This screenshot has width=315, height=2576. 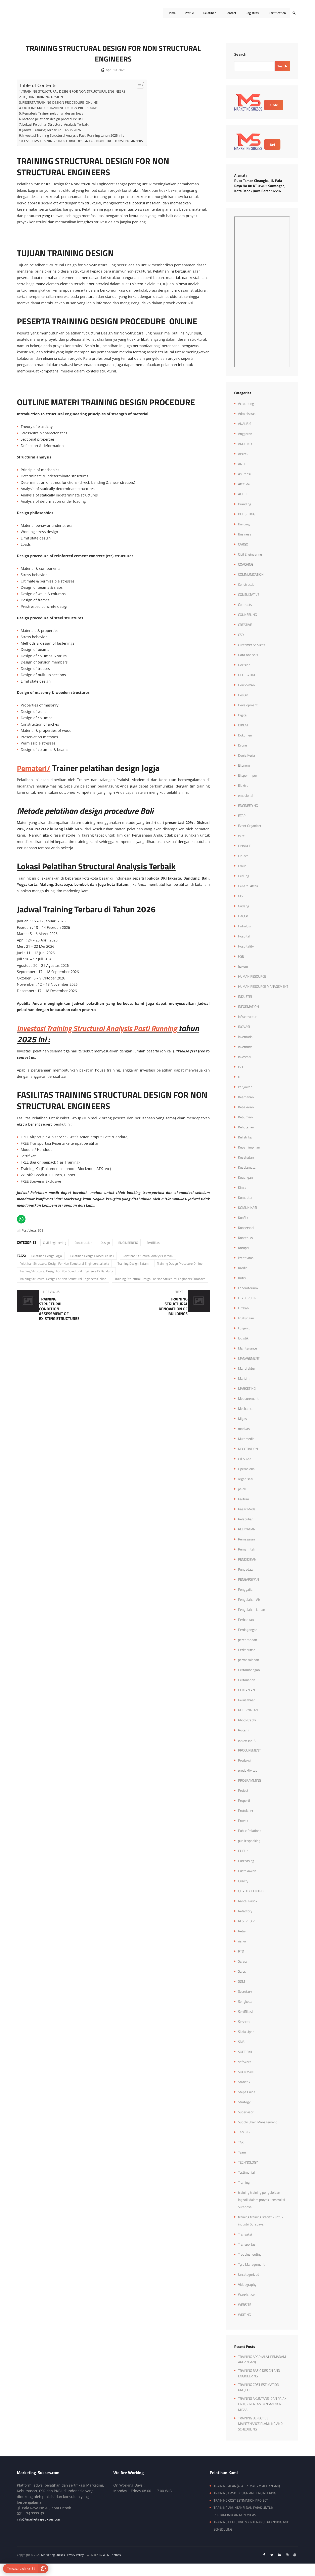 What do you see at coordinates (247, 519) in the screenshot?
I see `BUDGETING` at bounding box center [247, 519].